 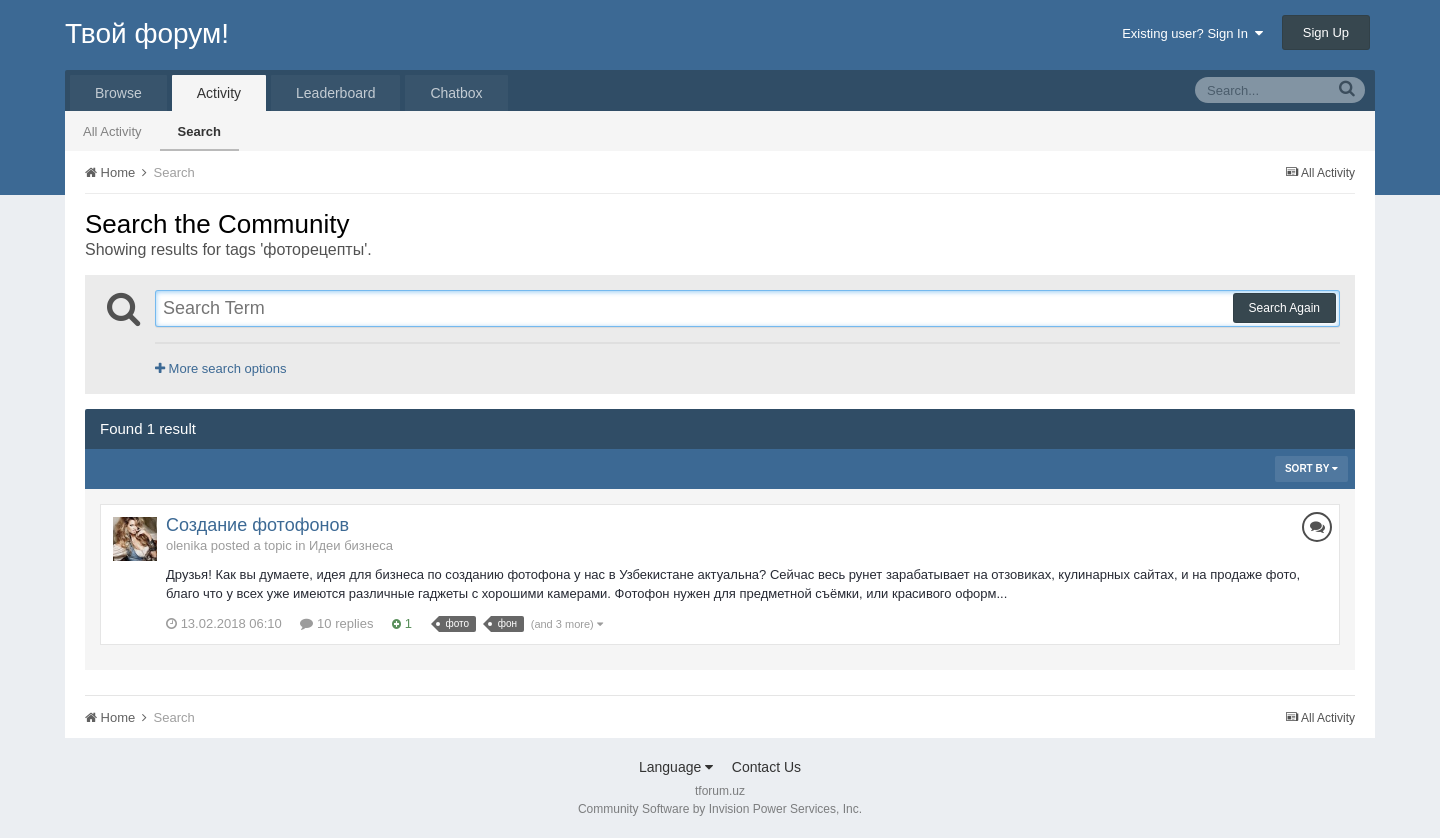 I want to click on Browse, so click(x=118, y=93).